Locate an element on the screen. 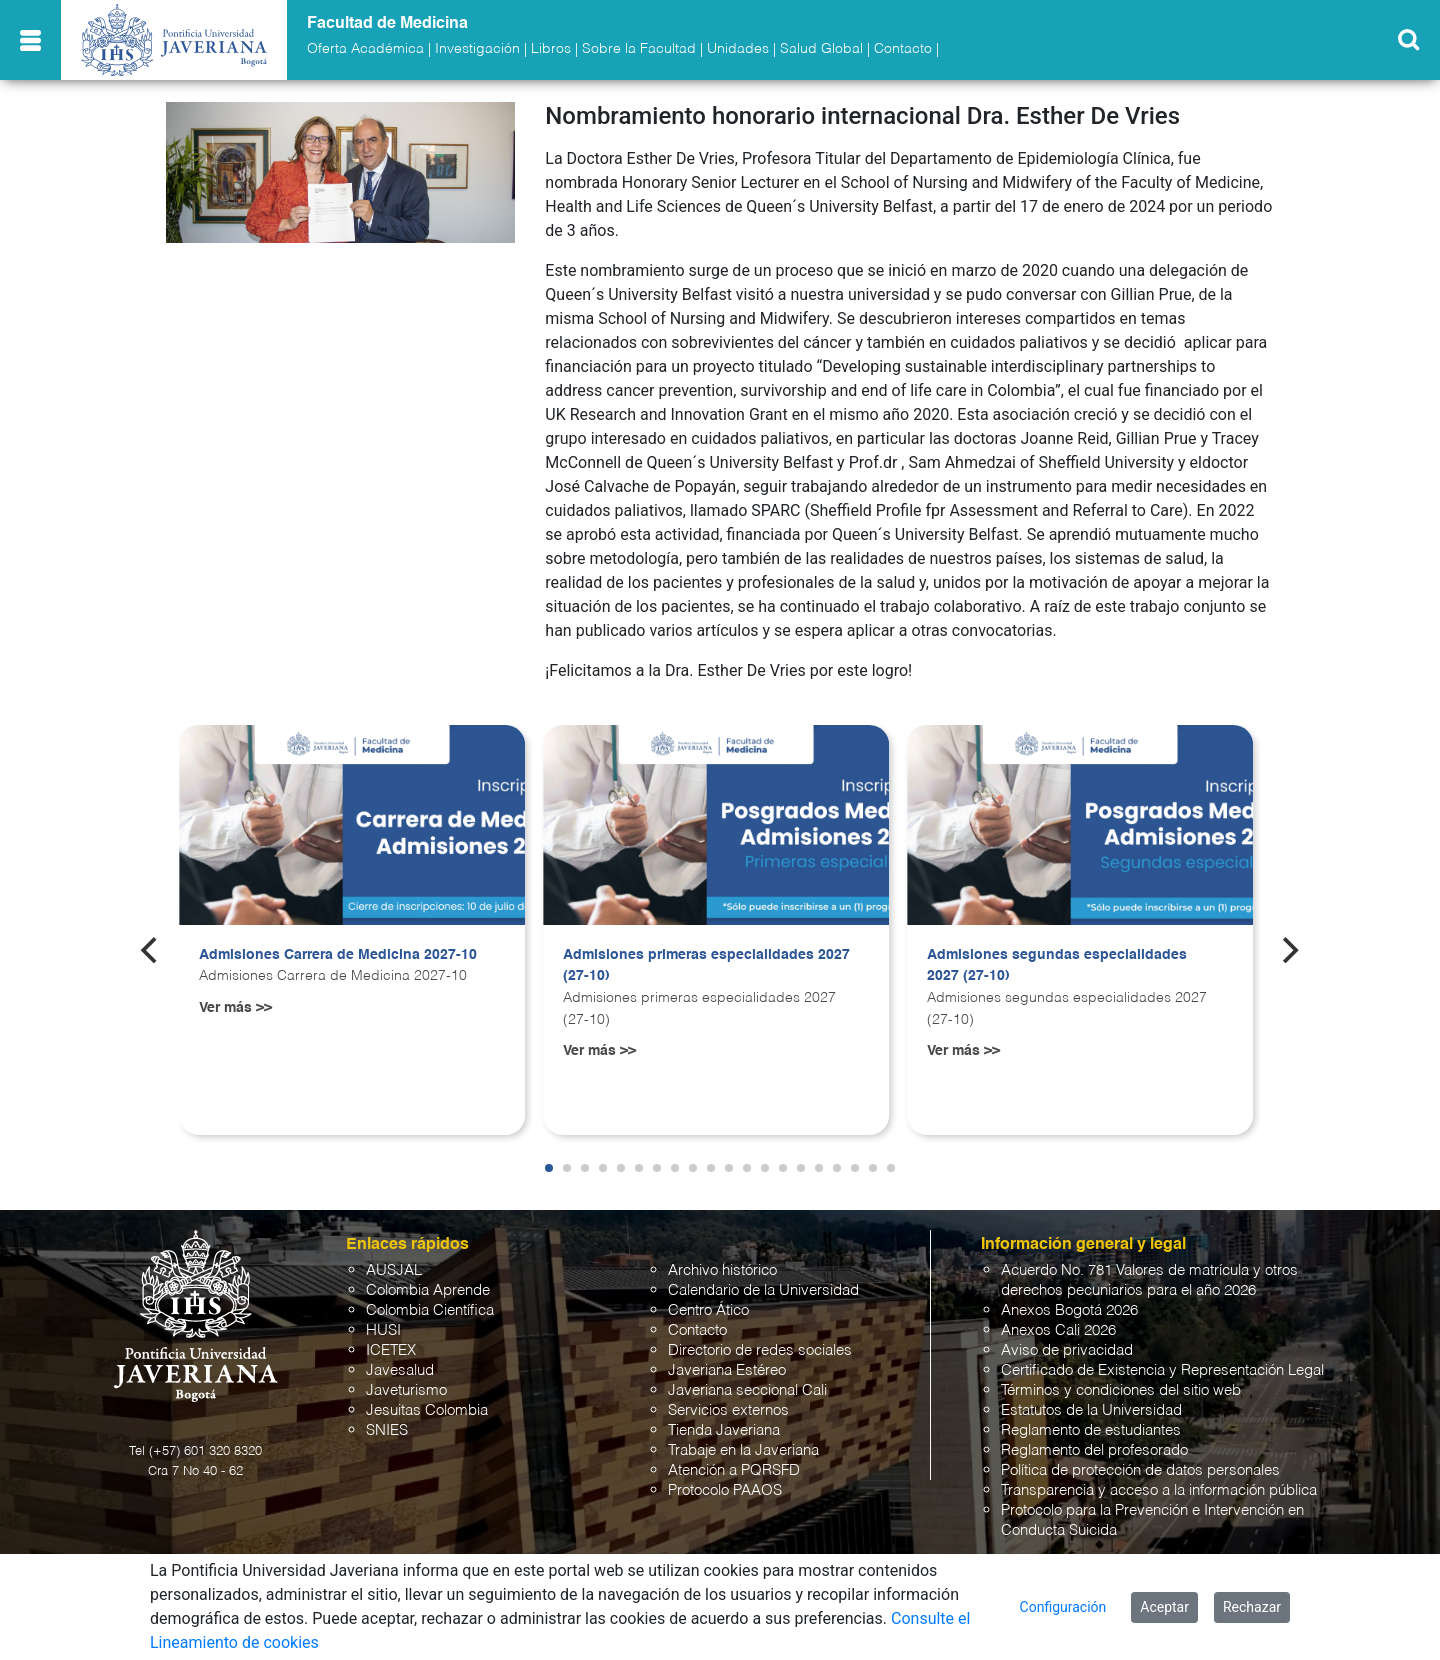 Image resolution: width=1440 pixels, height=1660 pixels. Contacto is located at coordinates (903, 49).